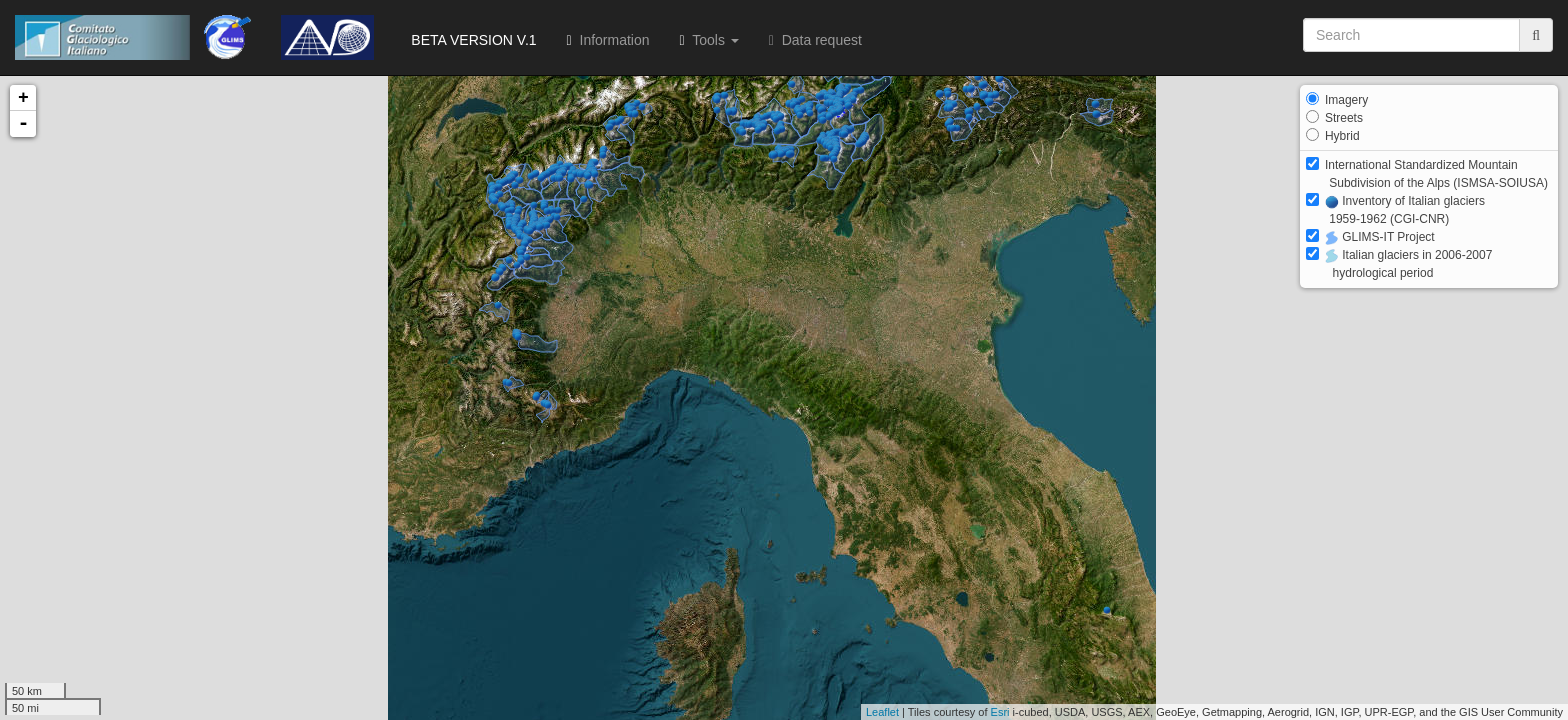 The image size is (1568, 720). Describe the element at coordinates (608, 40) in the screenshot. I see `Information` at that location.